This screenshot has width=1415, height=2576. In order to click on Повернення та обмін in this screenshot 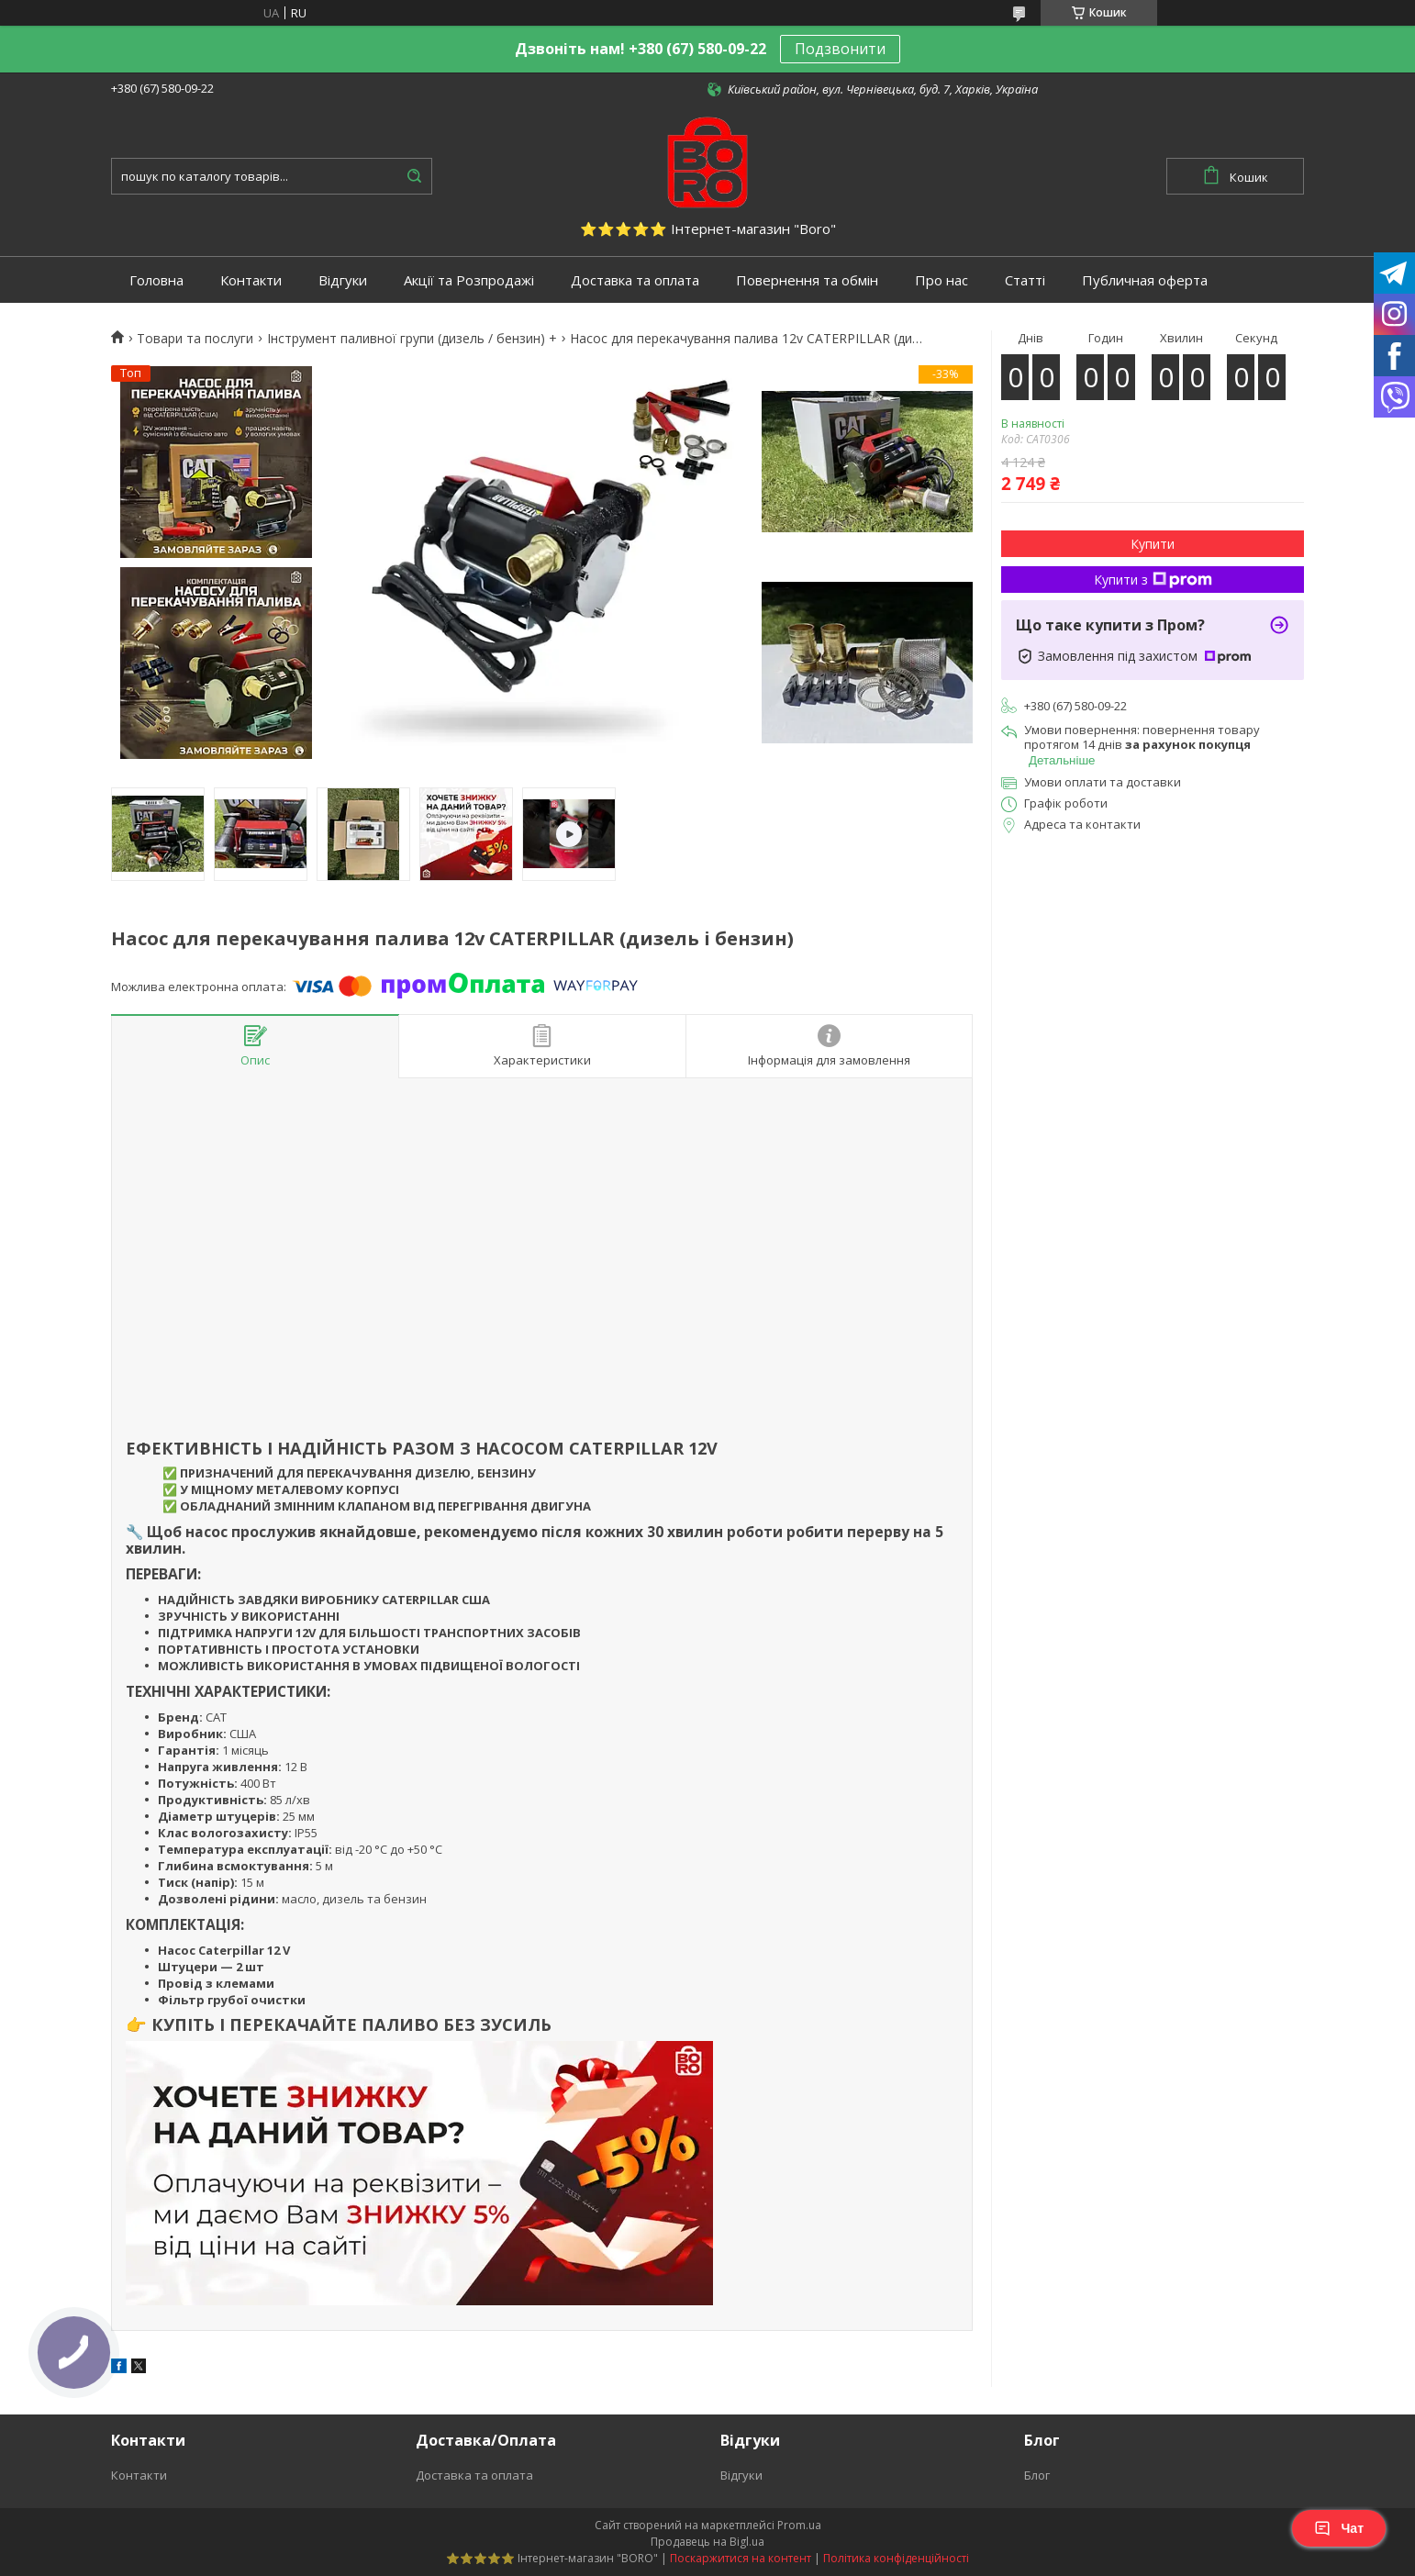, I will do `click(807, 280)`.